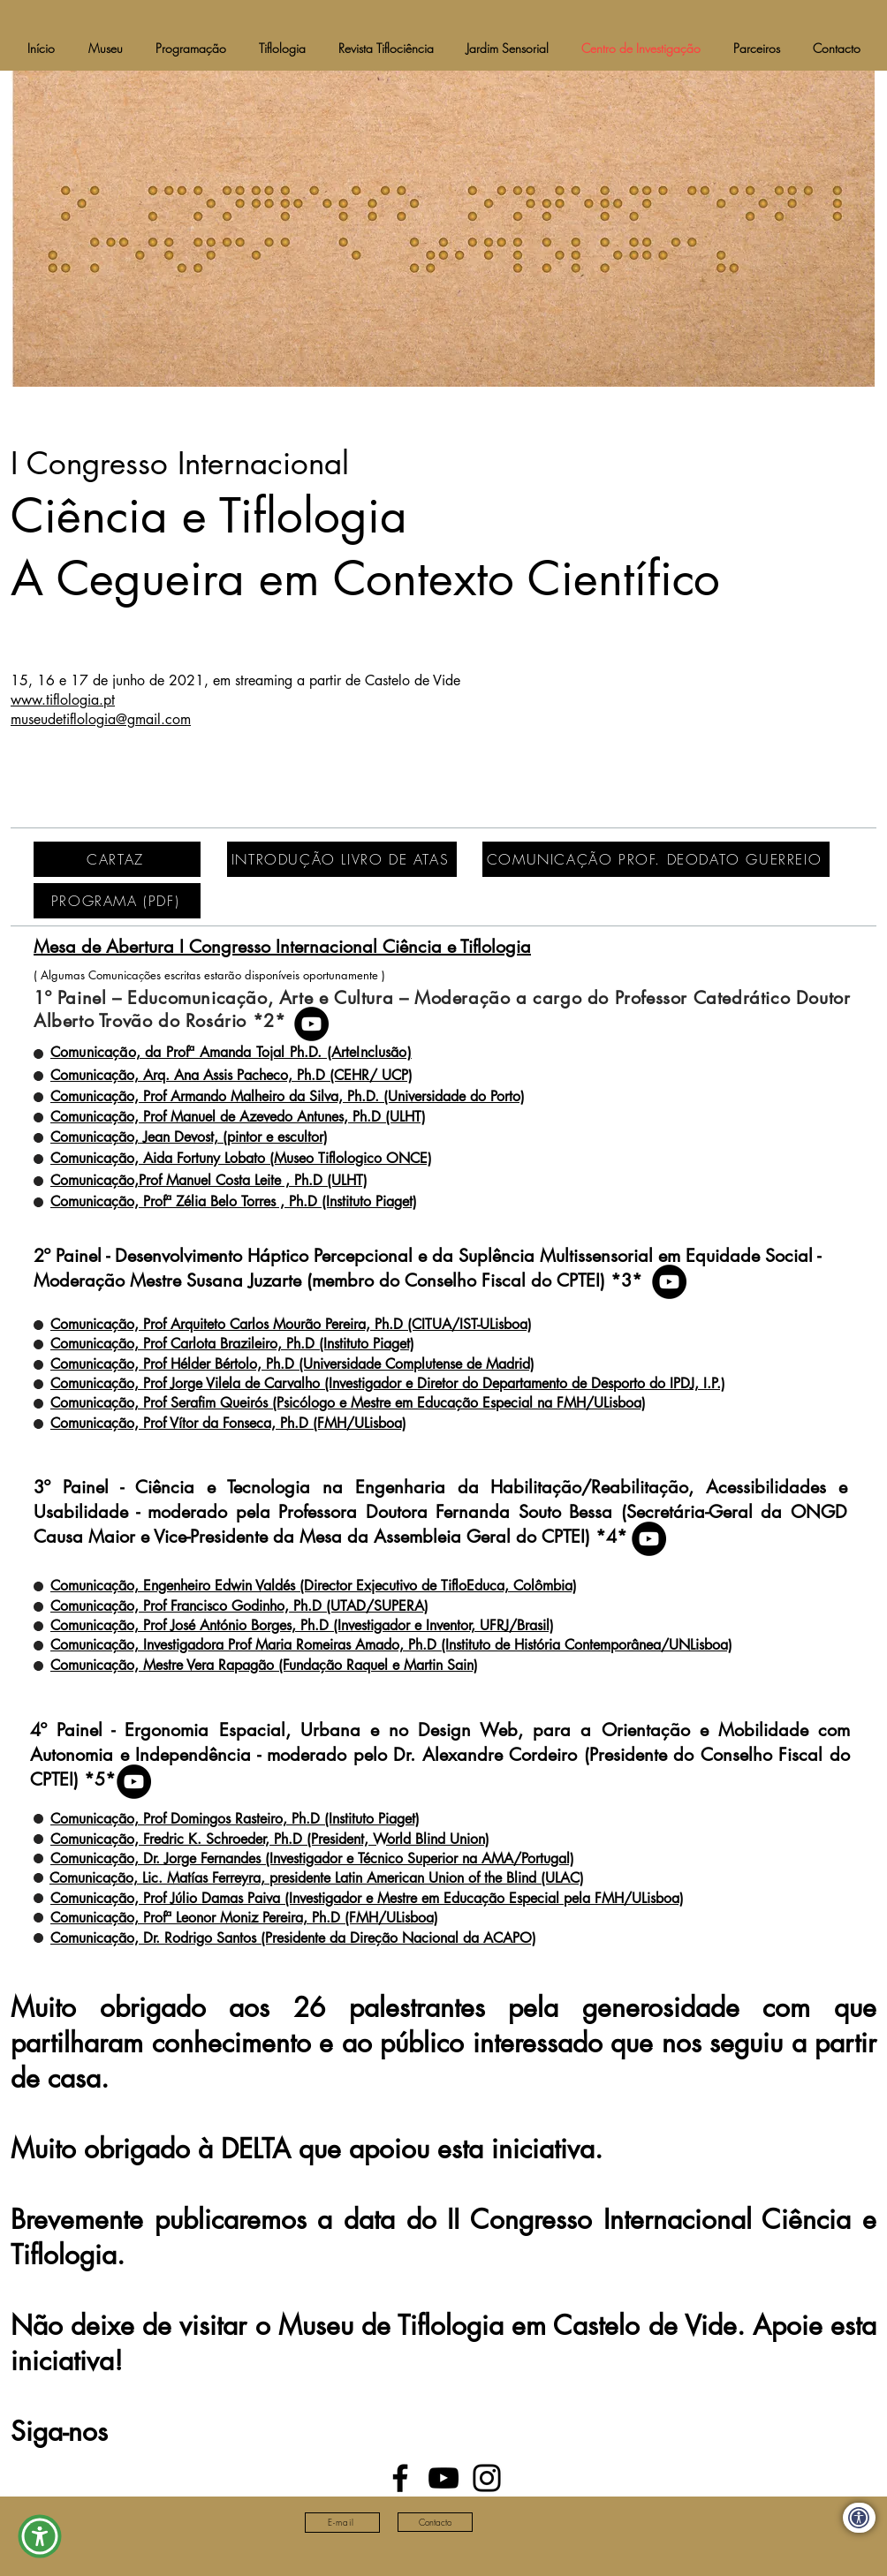 The height and width of the screenshot is (2576, 887). I want to click on [Contacto], so click(435, 2522).